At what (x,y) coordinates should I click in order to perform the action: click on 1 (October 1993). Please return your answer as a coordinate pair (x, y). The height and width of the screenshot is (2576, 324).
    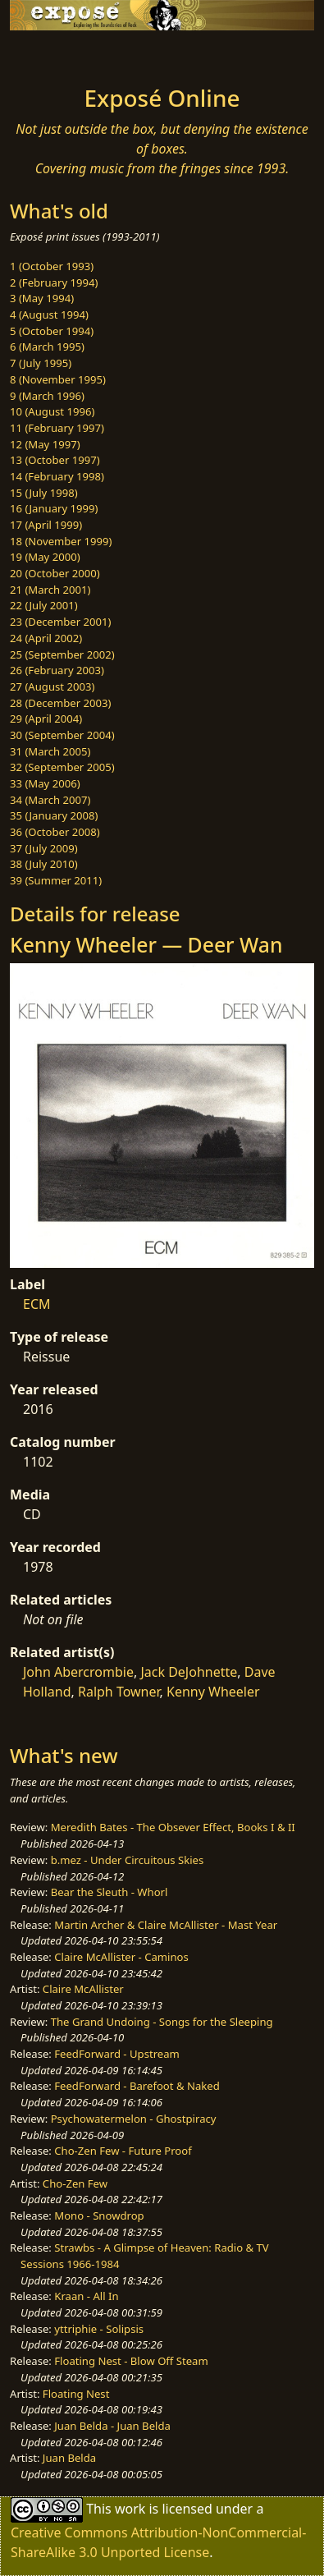
    Looking at the image, I should click on (52, 266).